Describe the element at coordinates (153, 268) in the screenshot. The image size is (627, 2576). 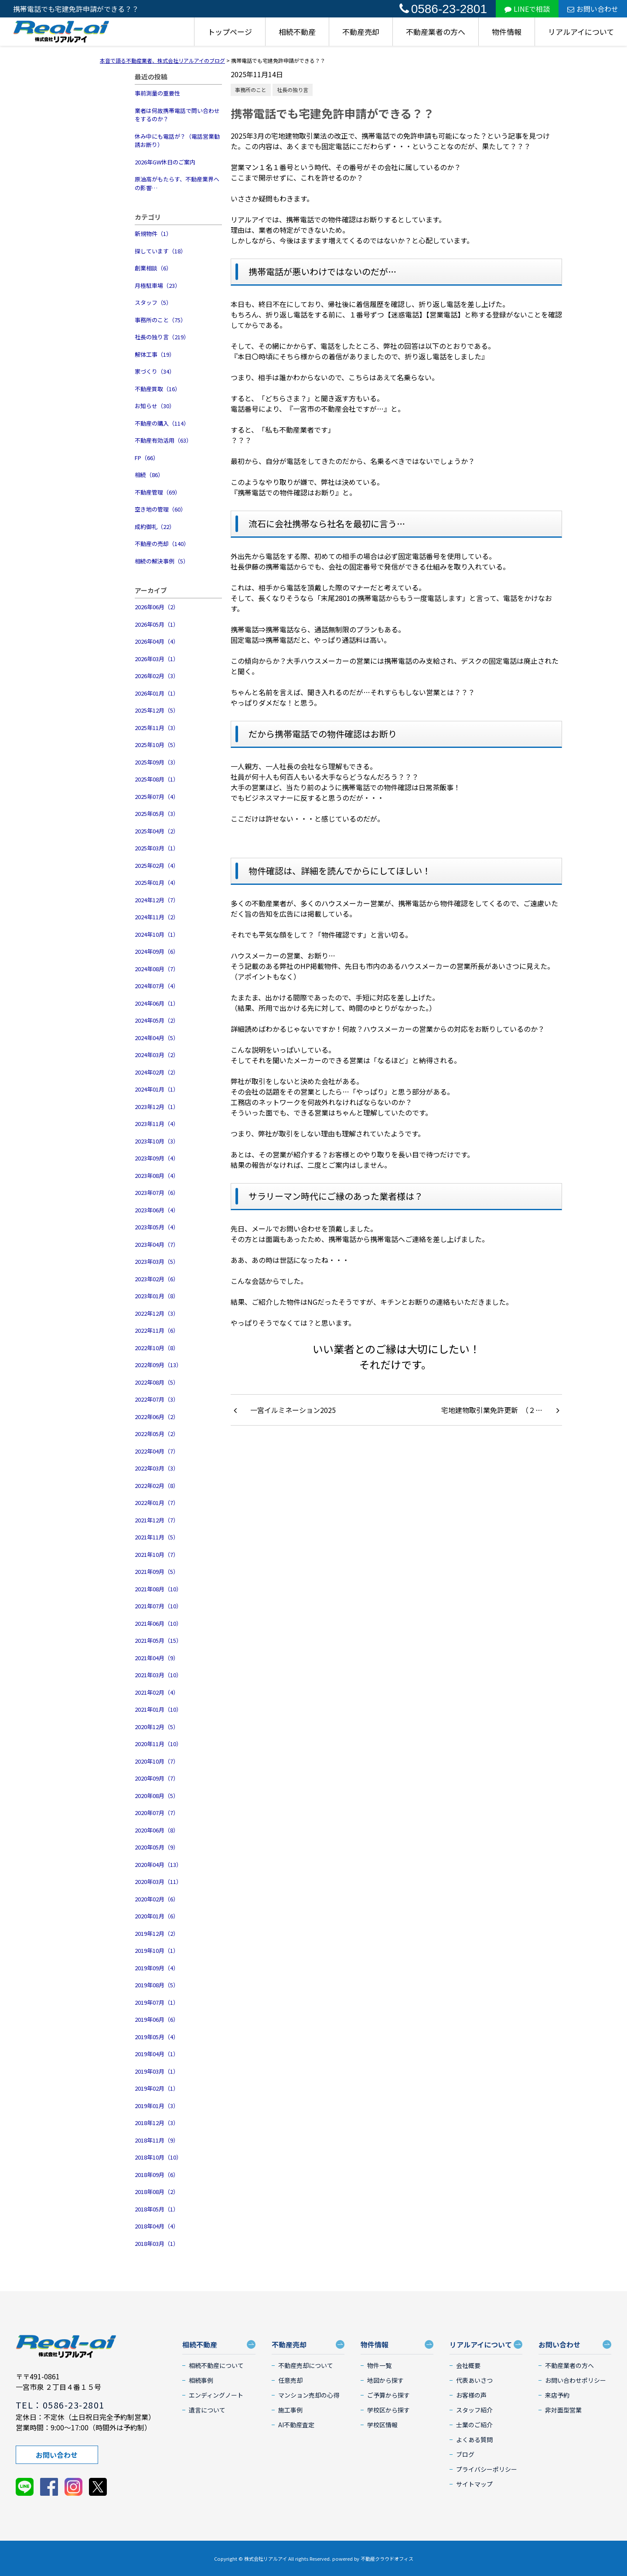
I see `創業相談（6）` at that location.